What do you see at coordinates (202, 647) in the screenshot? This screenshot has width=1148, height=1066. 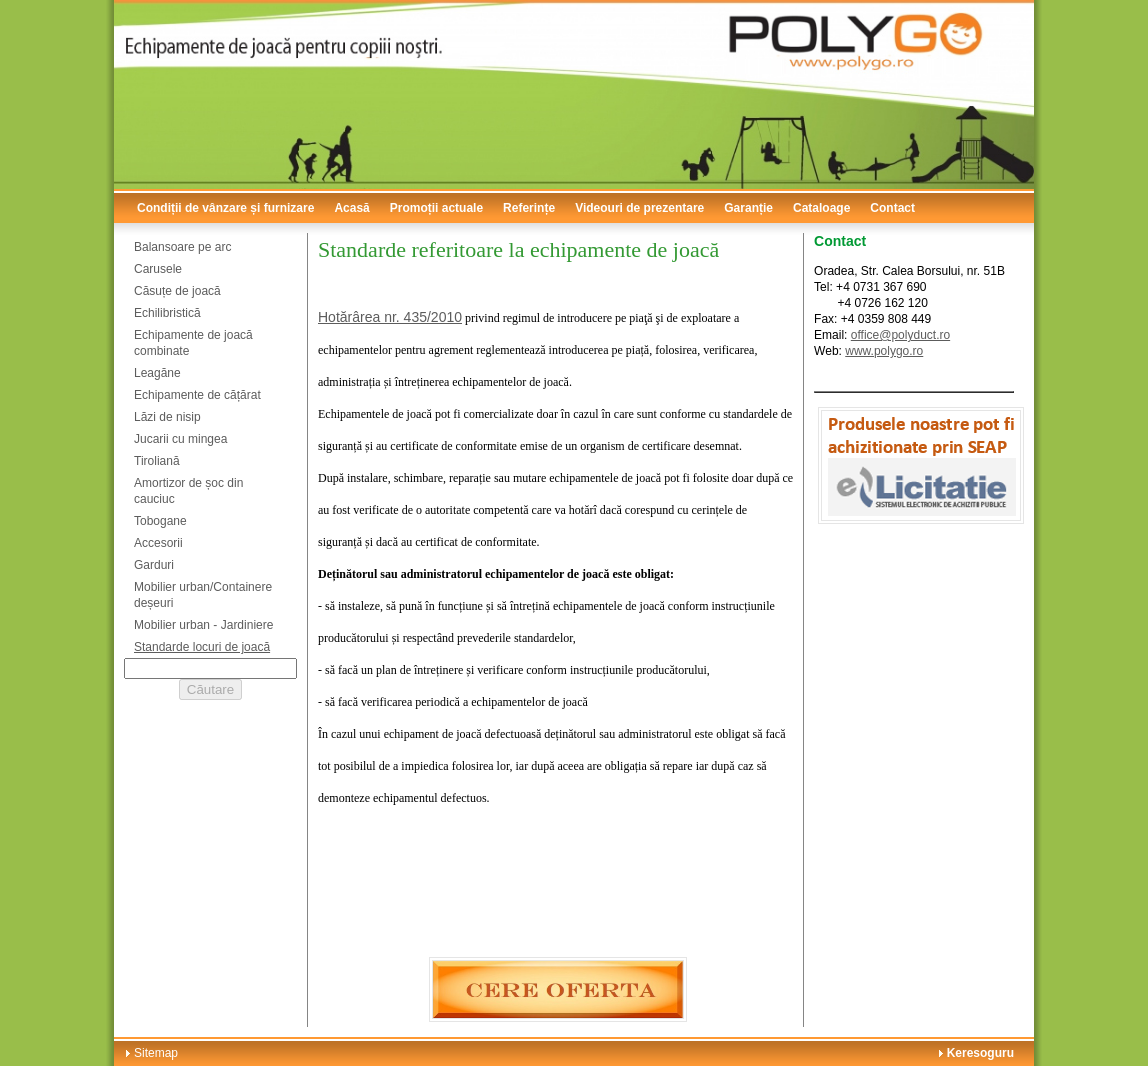 I see `Standarde locuri de joacă` at bounding box center [202, 647].